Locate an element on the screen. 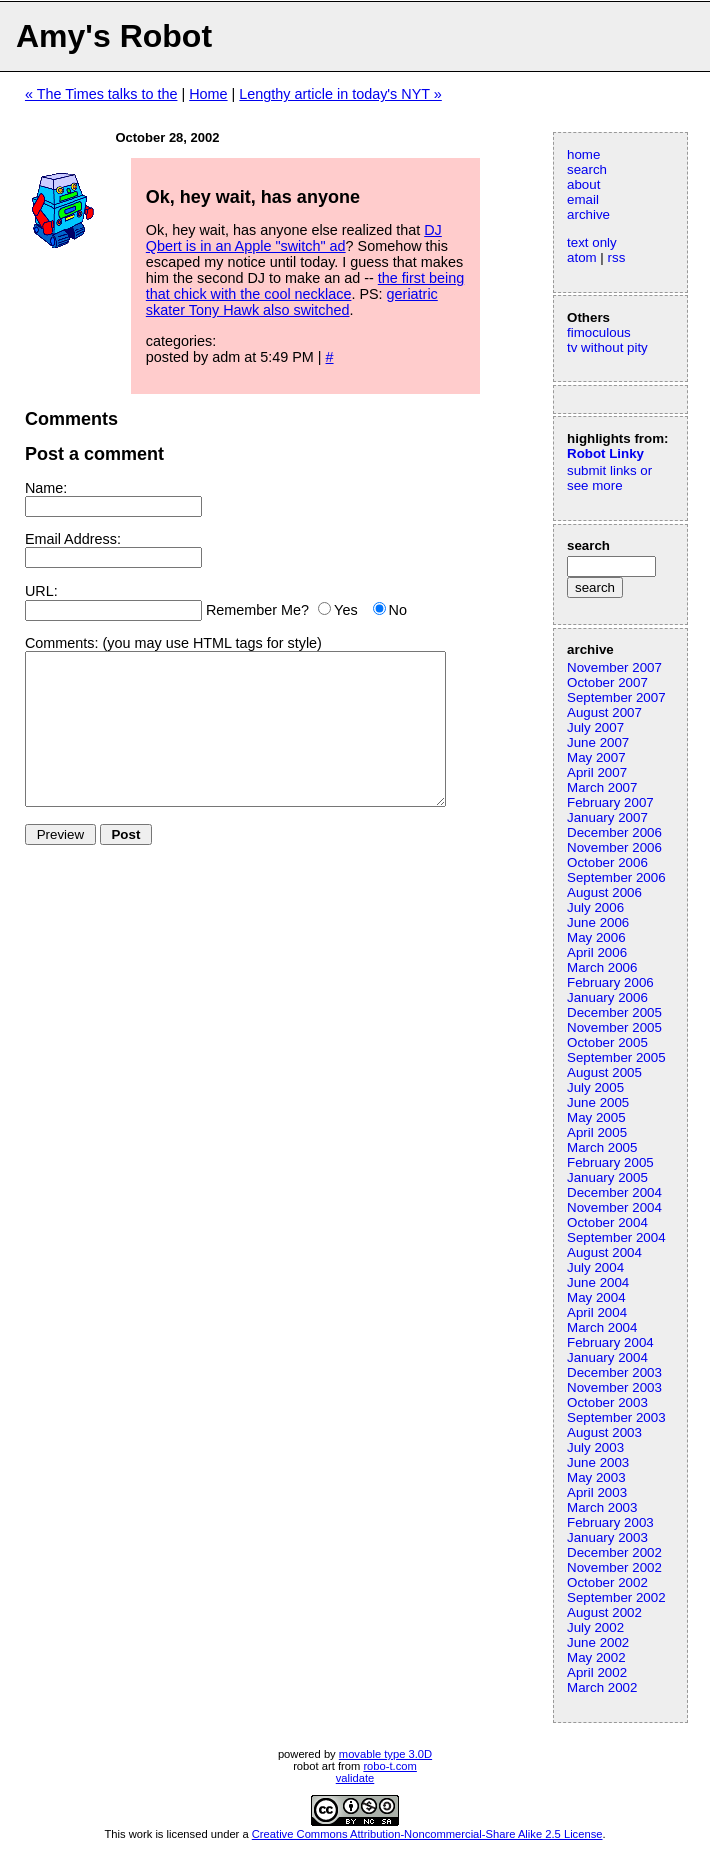 The height and width of the screenshot is (1863, 710). September 2002 is located at coordinates (616, 1597).